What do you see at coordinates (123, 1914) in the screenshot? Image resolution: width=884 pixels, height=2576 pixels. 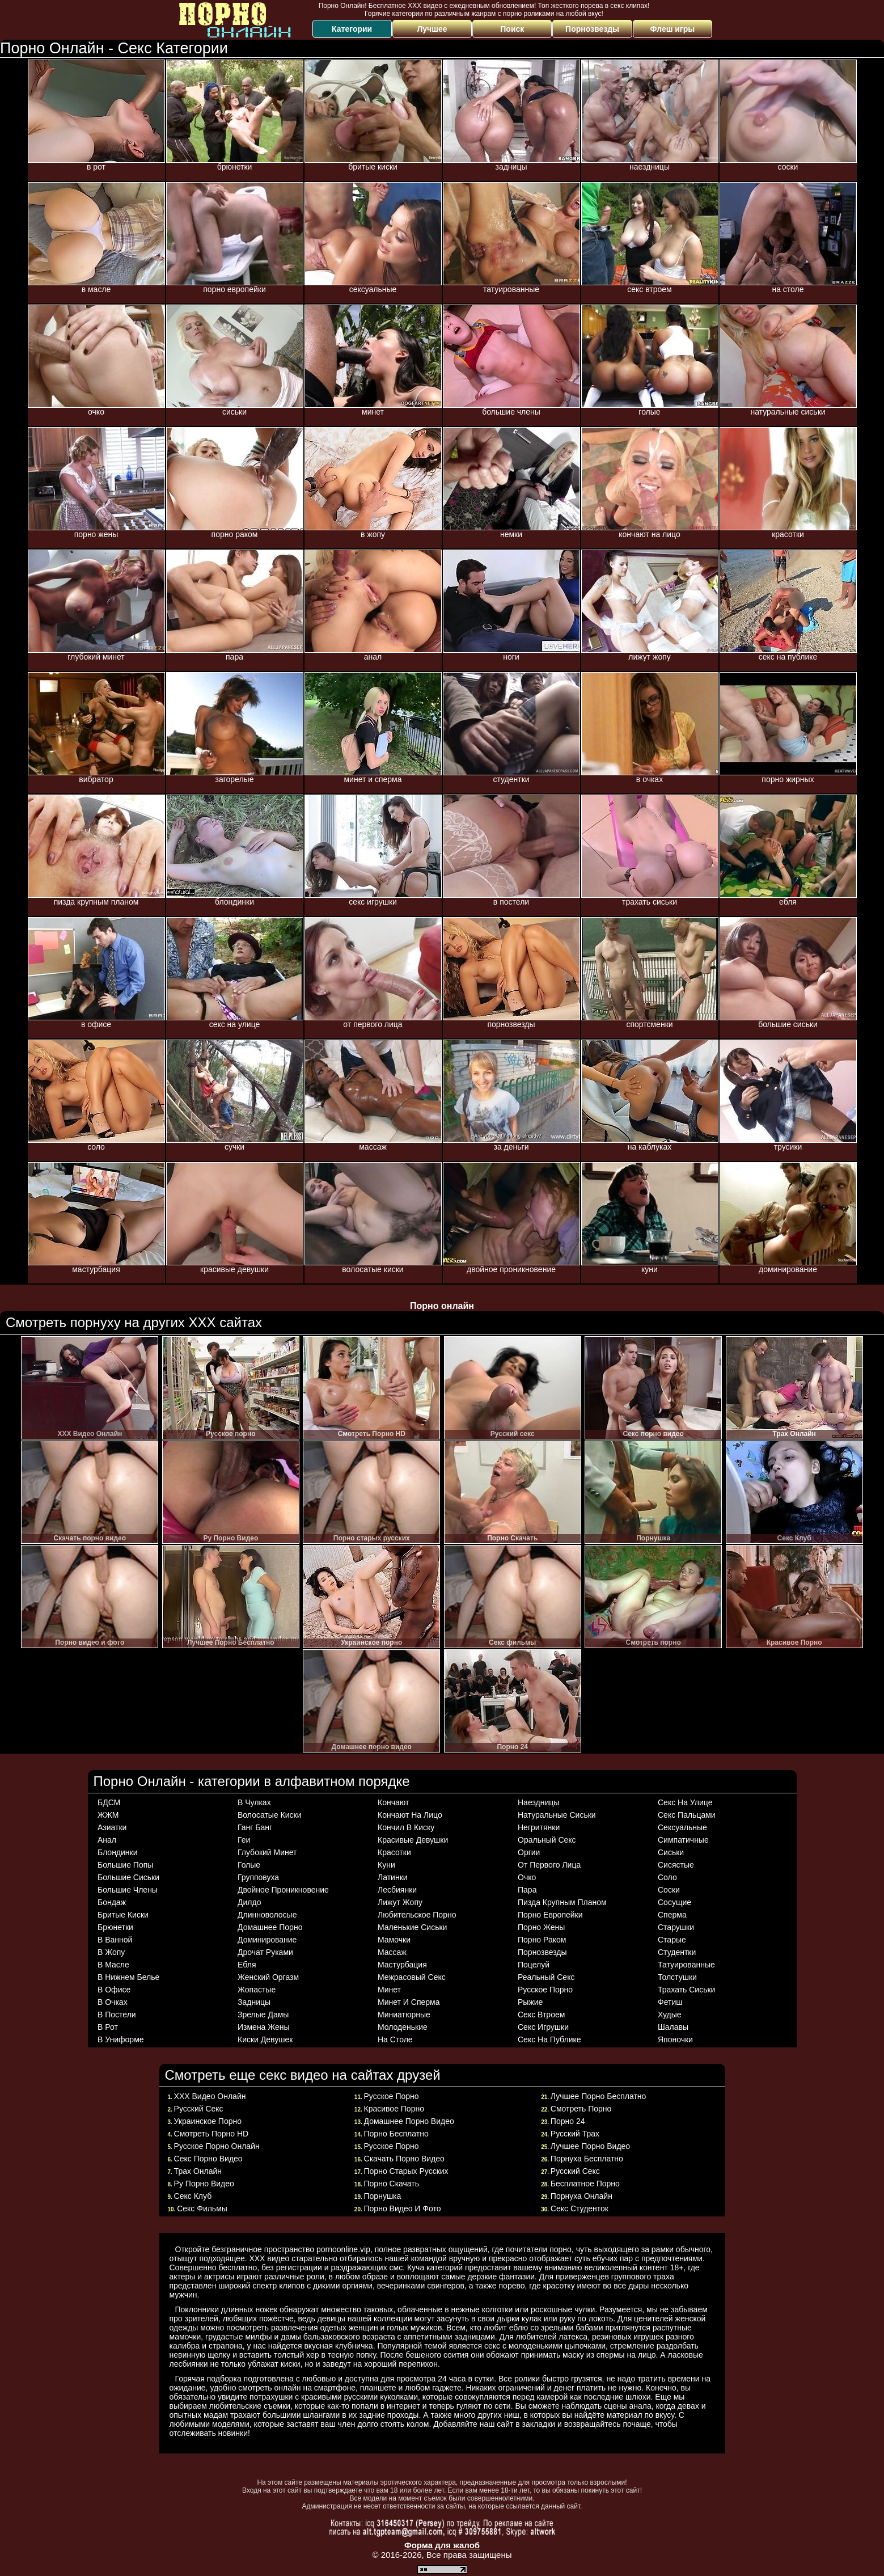 I see `бритые киски` at bounding box center [123, 1914].